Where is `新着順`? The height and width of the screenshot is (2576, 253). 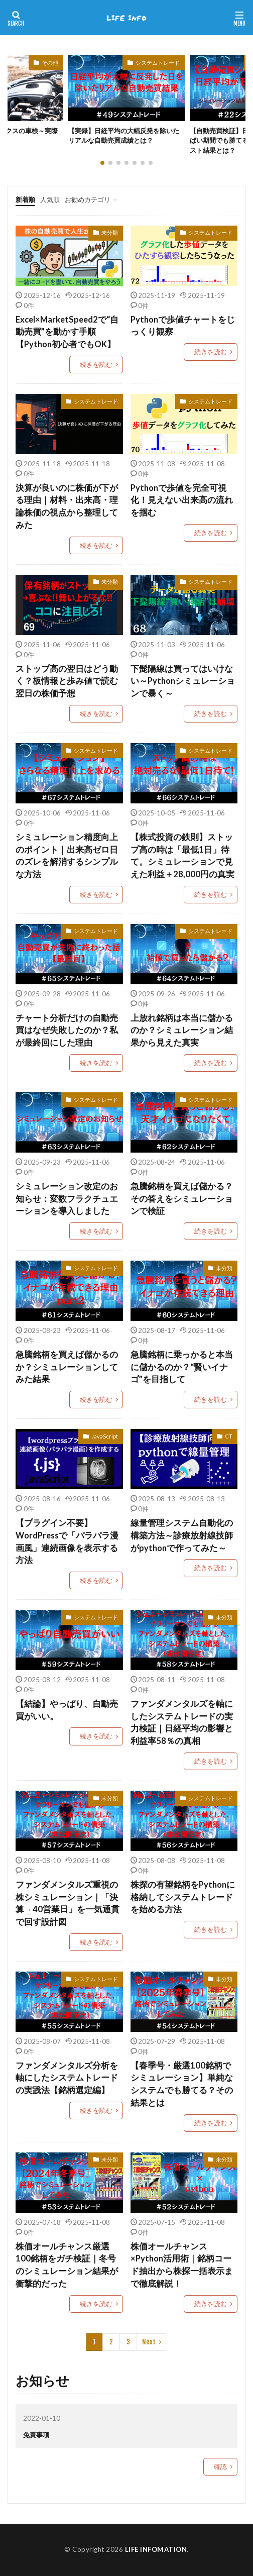
新着順 is located at coordinates (25, 199).